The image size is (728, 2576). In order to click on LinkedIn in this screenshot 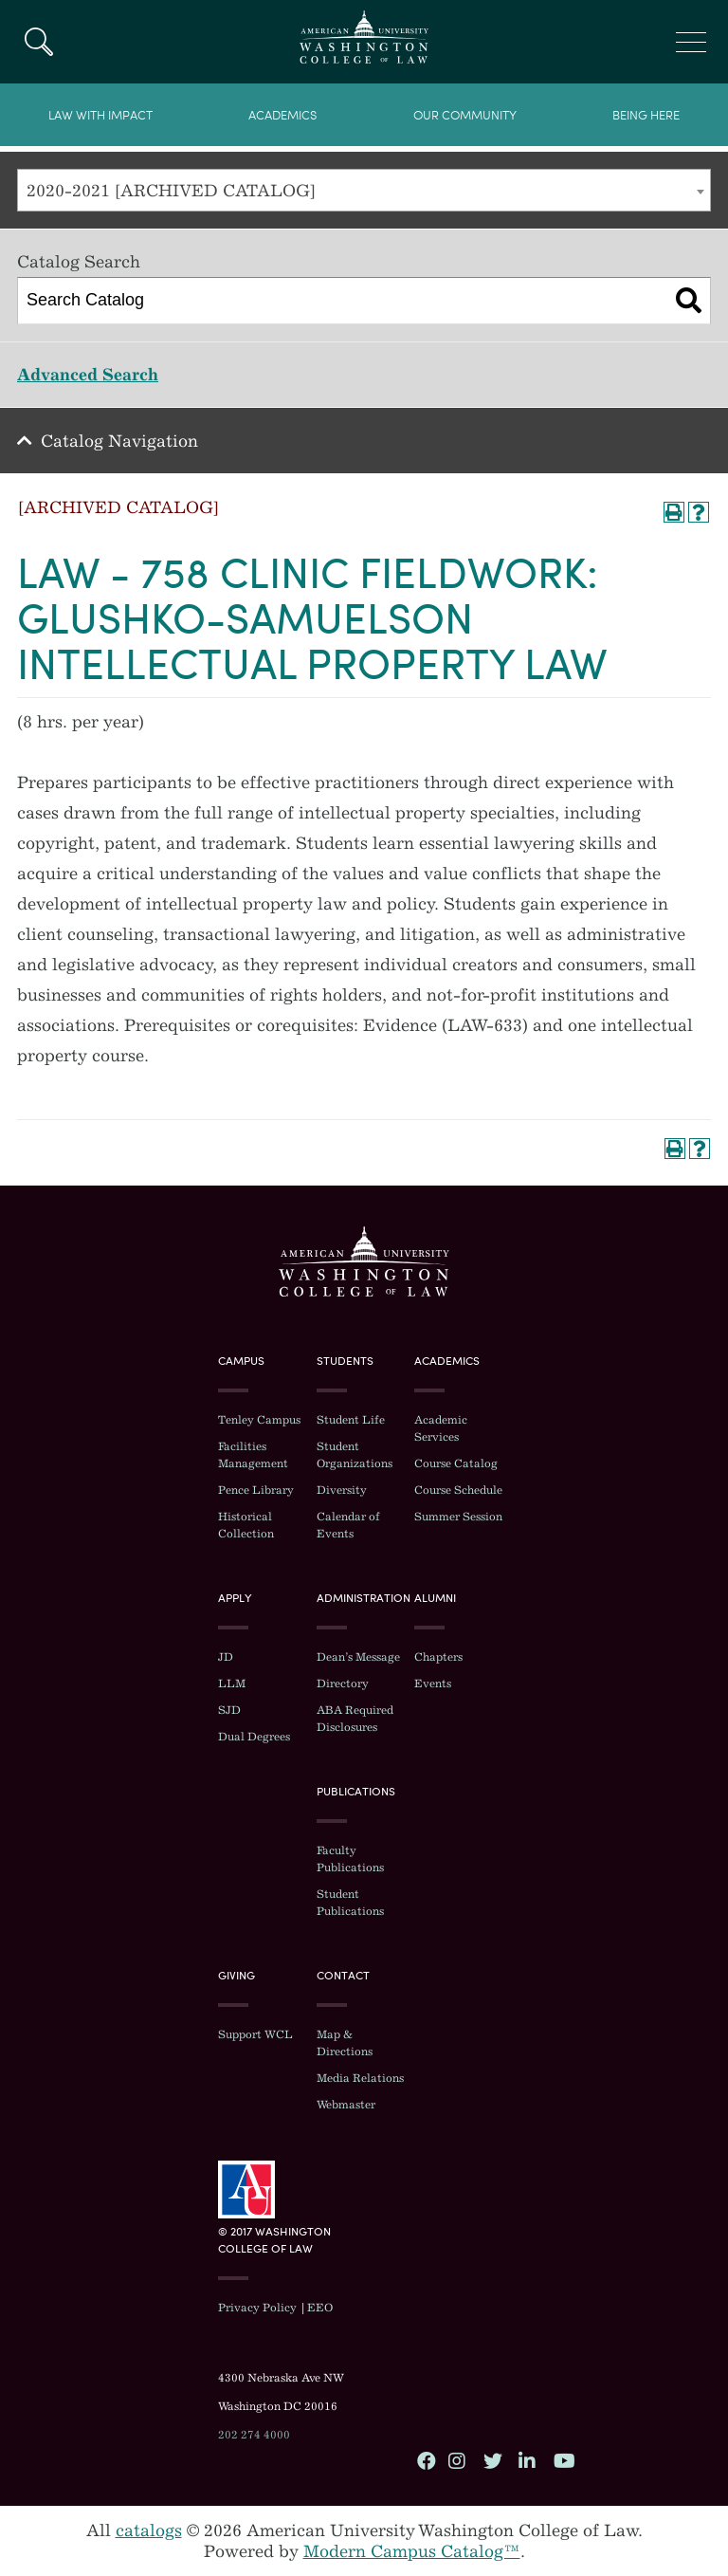, I will do `click(527, 2460)`.